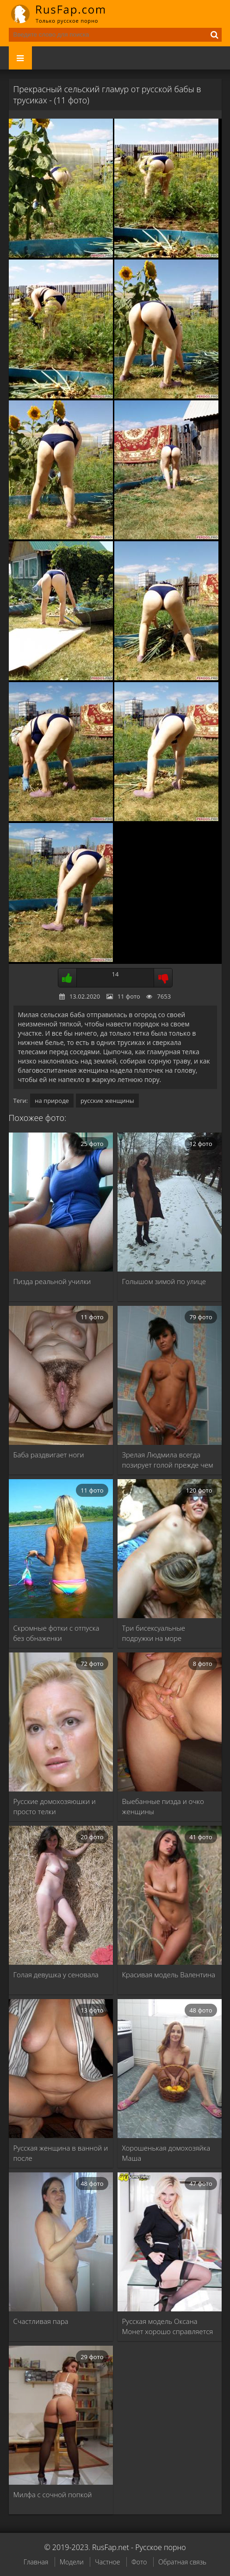 The height and width of the screenshot is (2576, 230). I want to click on на природе, so click(52, 1100).